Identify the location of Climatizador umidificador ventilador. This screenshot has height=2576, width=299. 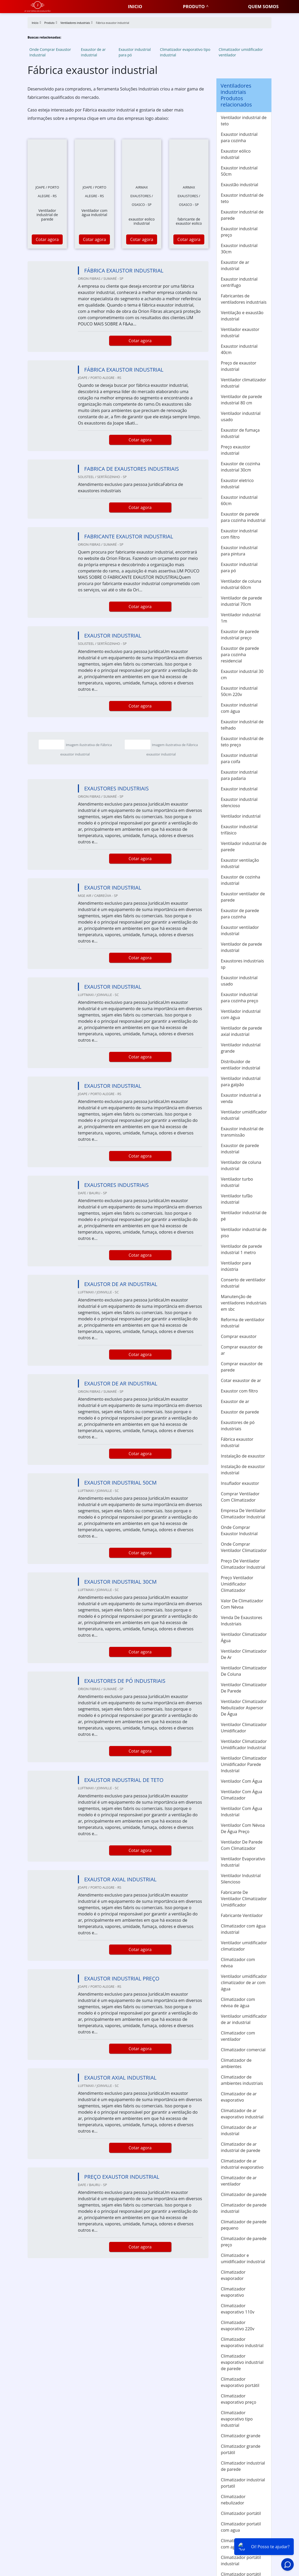
(241, 52).